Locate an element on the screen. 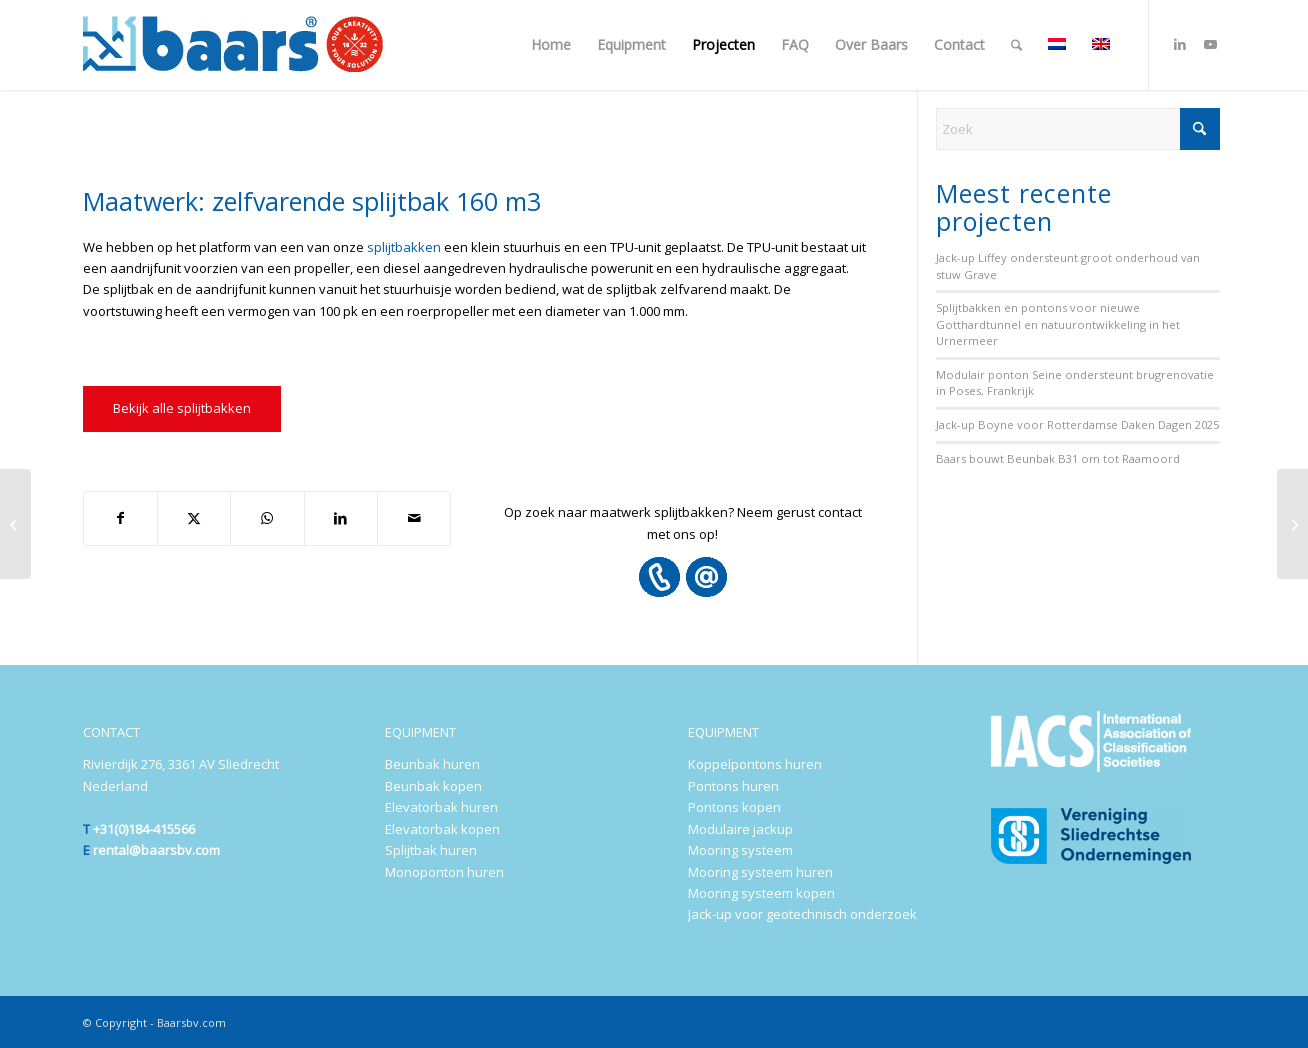  [menuitem] is located at coordinates (551, 45).